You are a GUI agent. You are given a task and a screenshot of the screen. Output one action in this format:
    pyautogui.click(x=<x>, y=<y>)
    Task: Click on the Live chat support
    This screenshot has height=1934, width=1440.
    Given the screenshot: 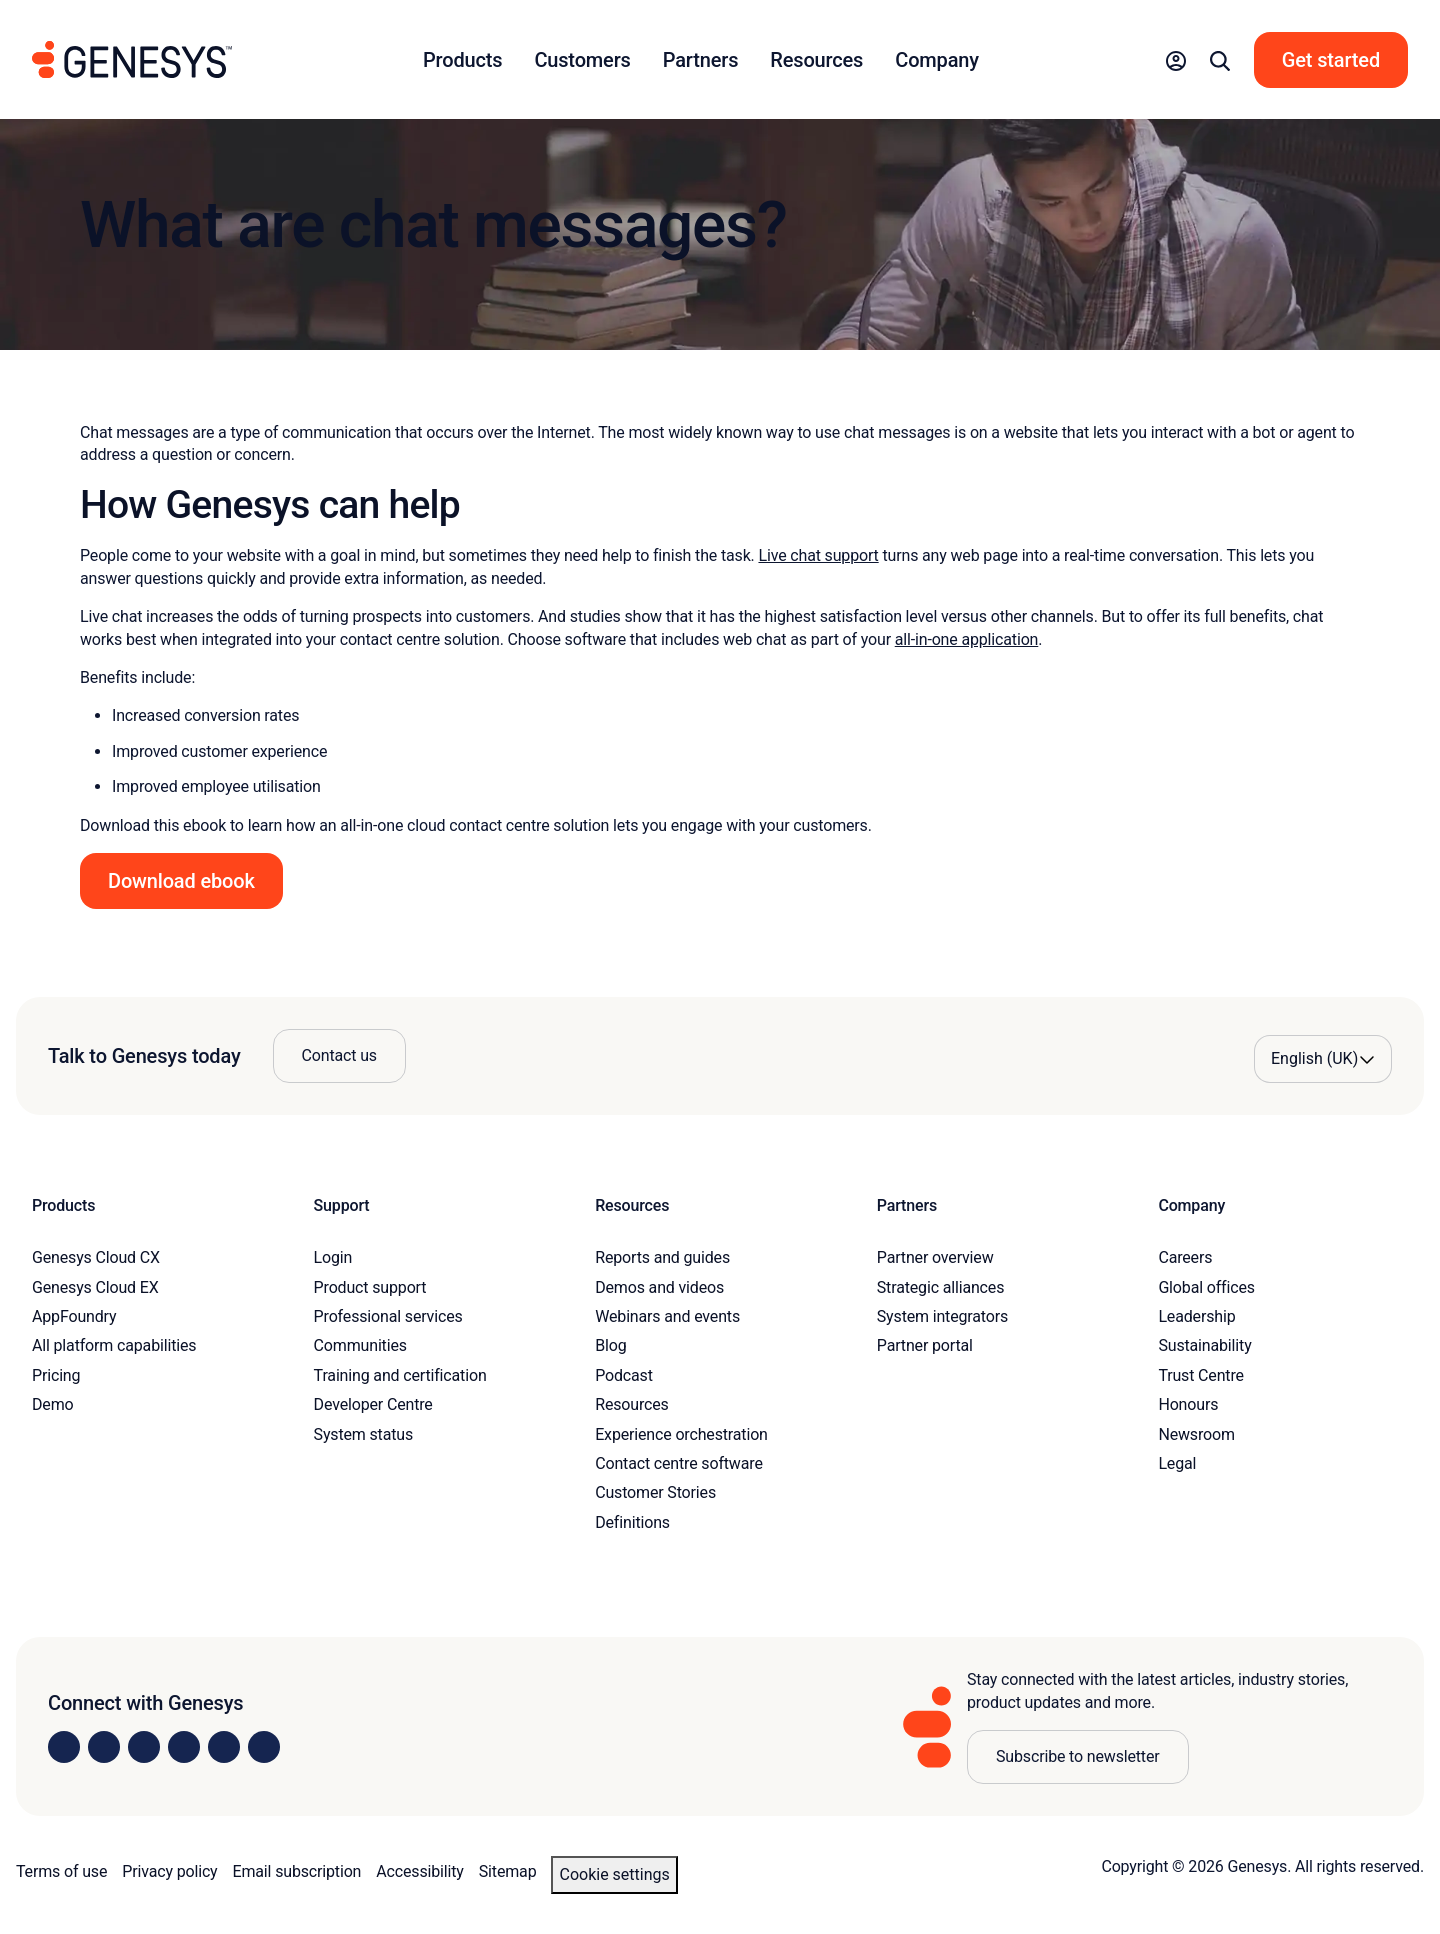 What is the action you would take?
    pyautogui.click(x=818, y=555)
    